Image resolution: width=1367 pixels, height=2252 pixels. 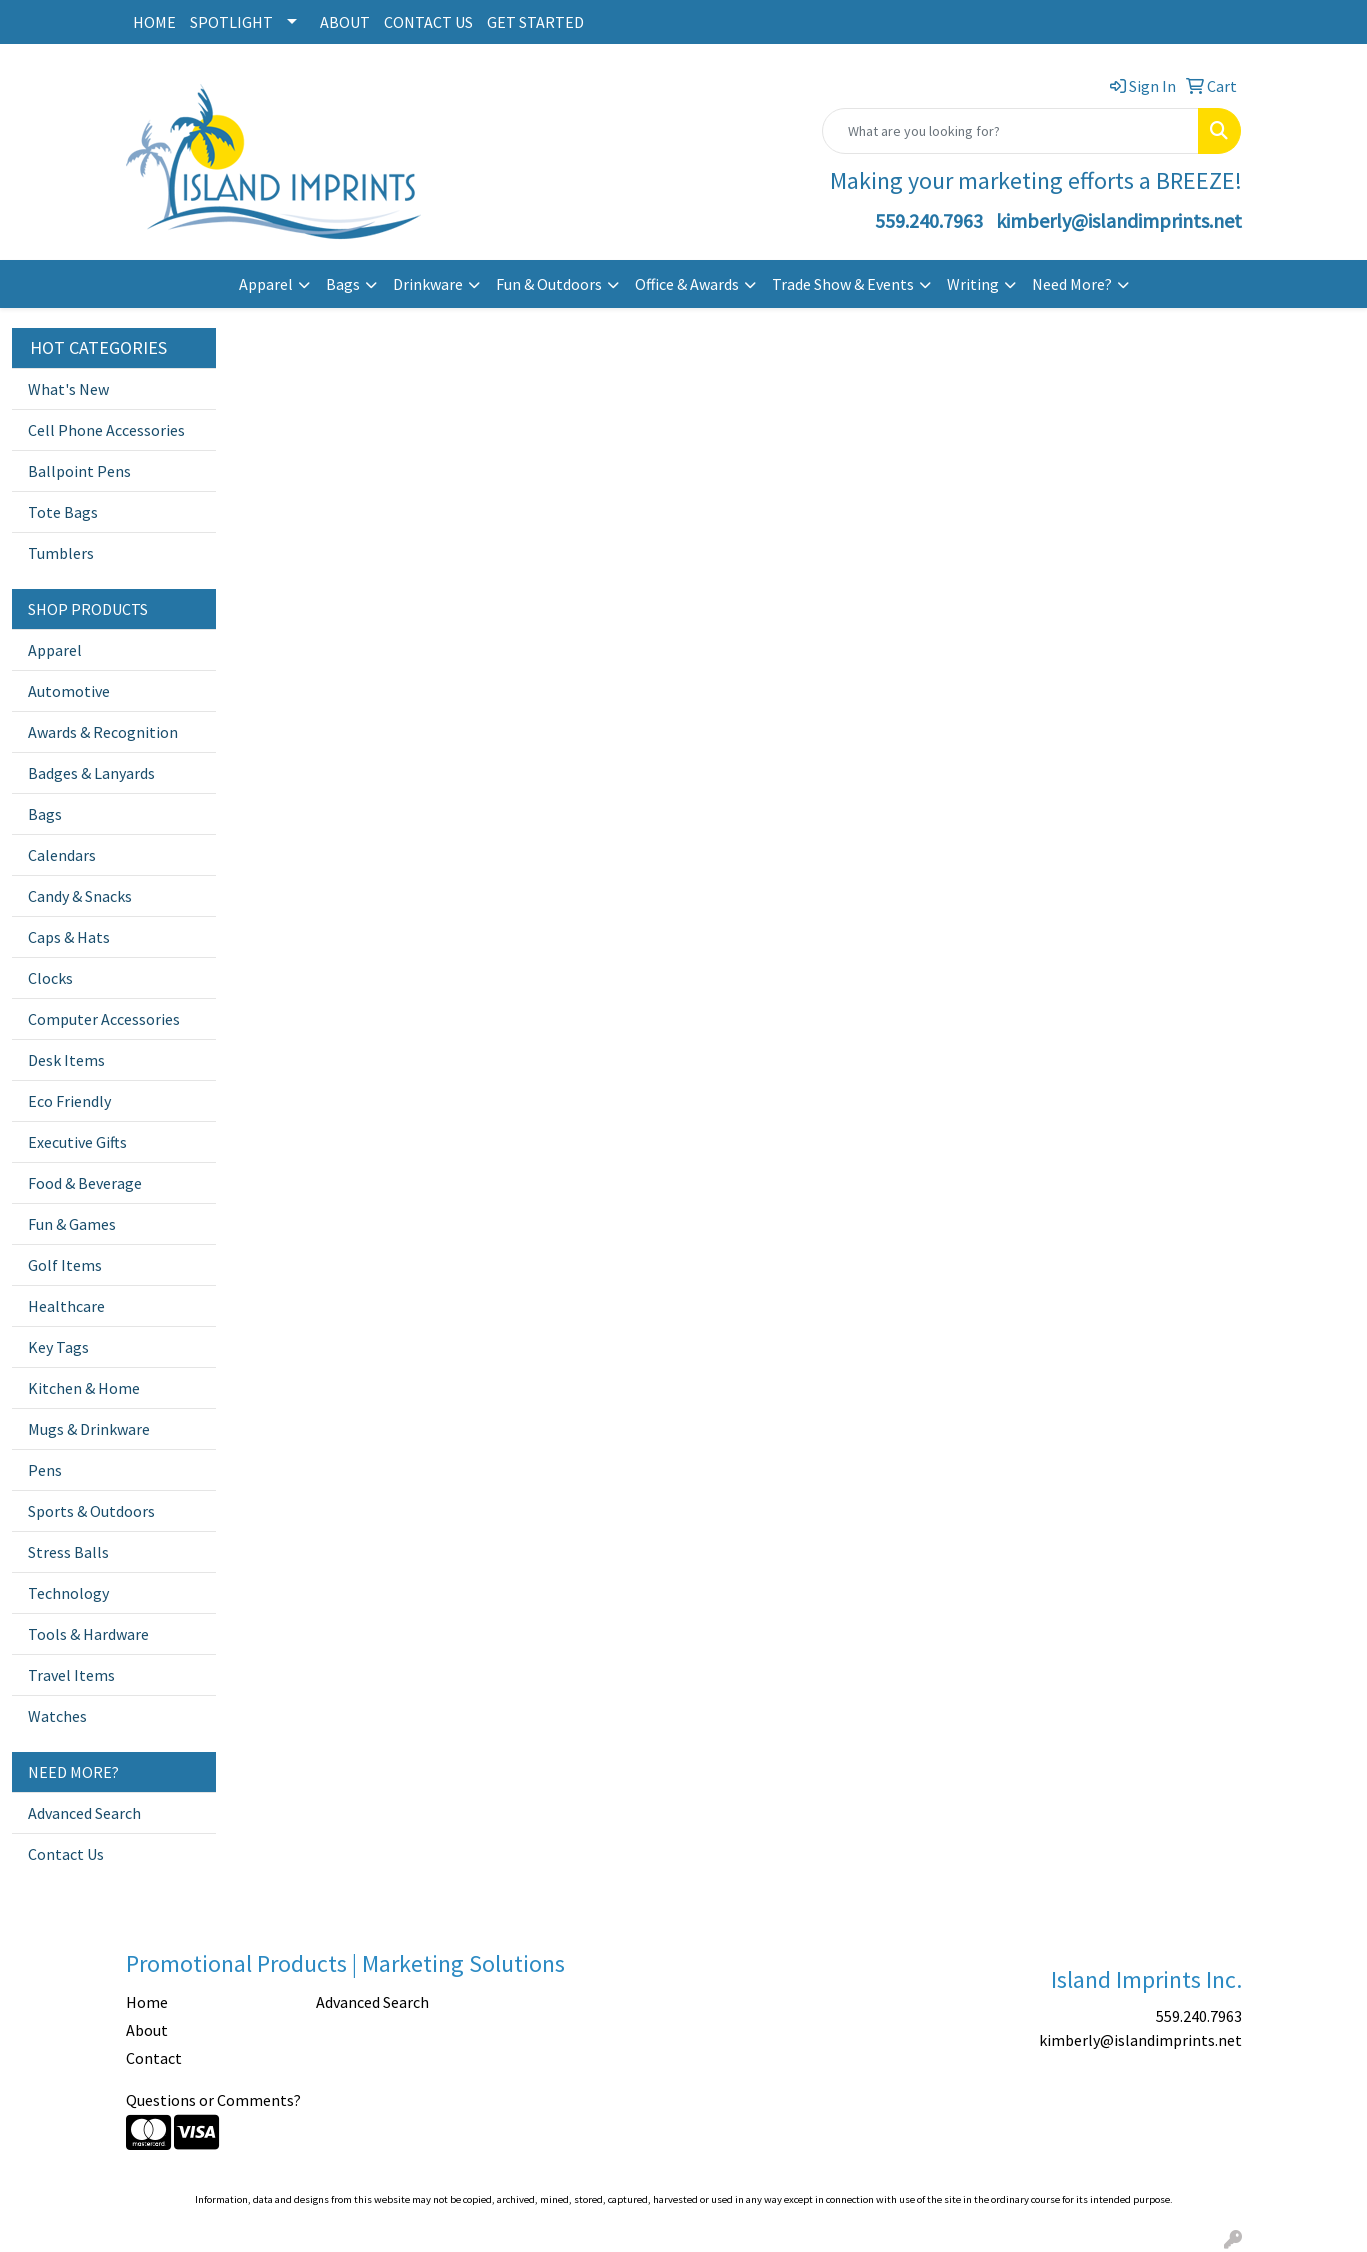 What do you see at coordinates (1010, 131) in the screenshot?
I see `[Quick Search]` at bounding box center [1010, 131].